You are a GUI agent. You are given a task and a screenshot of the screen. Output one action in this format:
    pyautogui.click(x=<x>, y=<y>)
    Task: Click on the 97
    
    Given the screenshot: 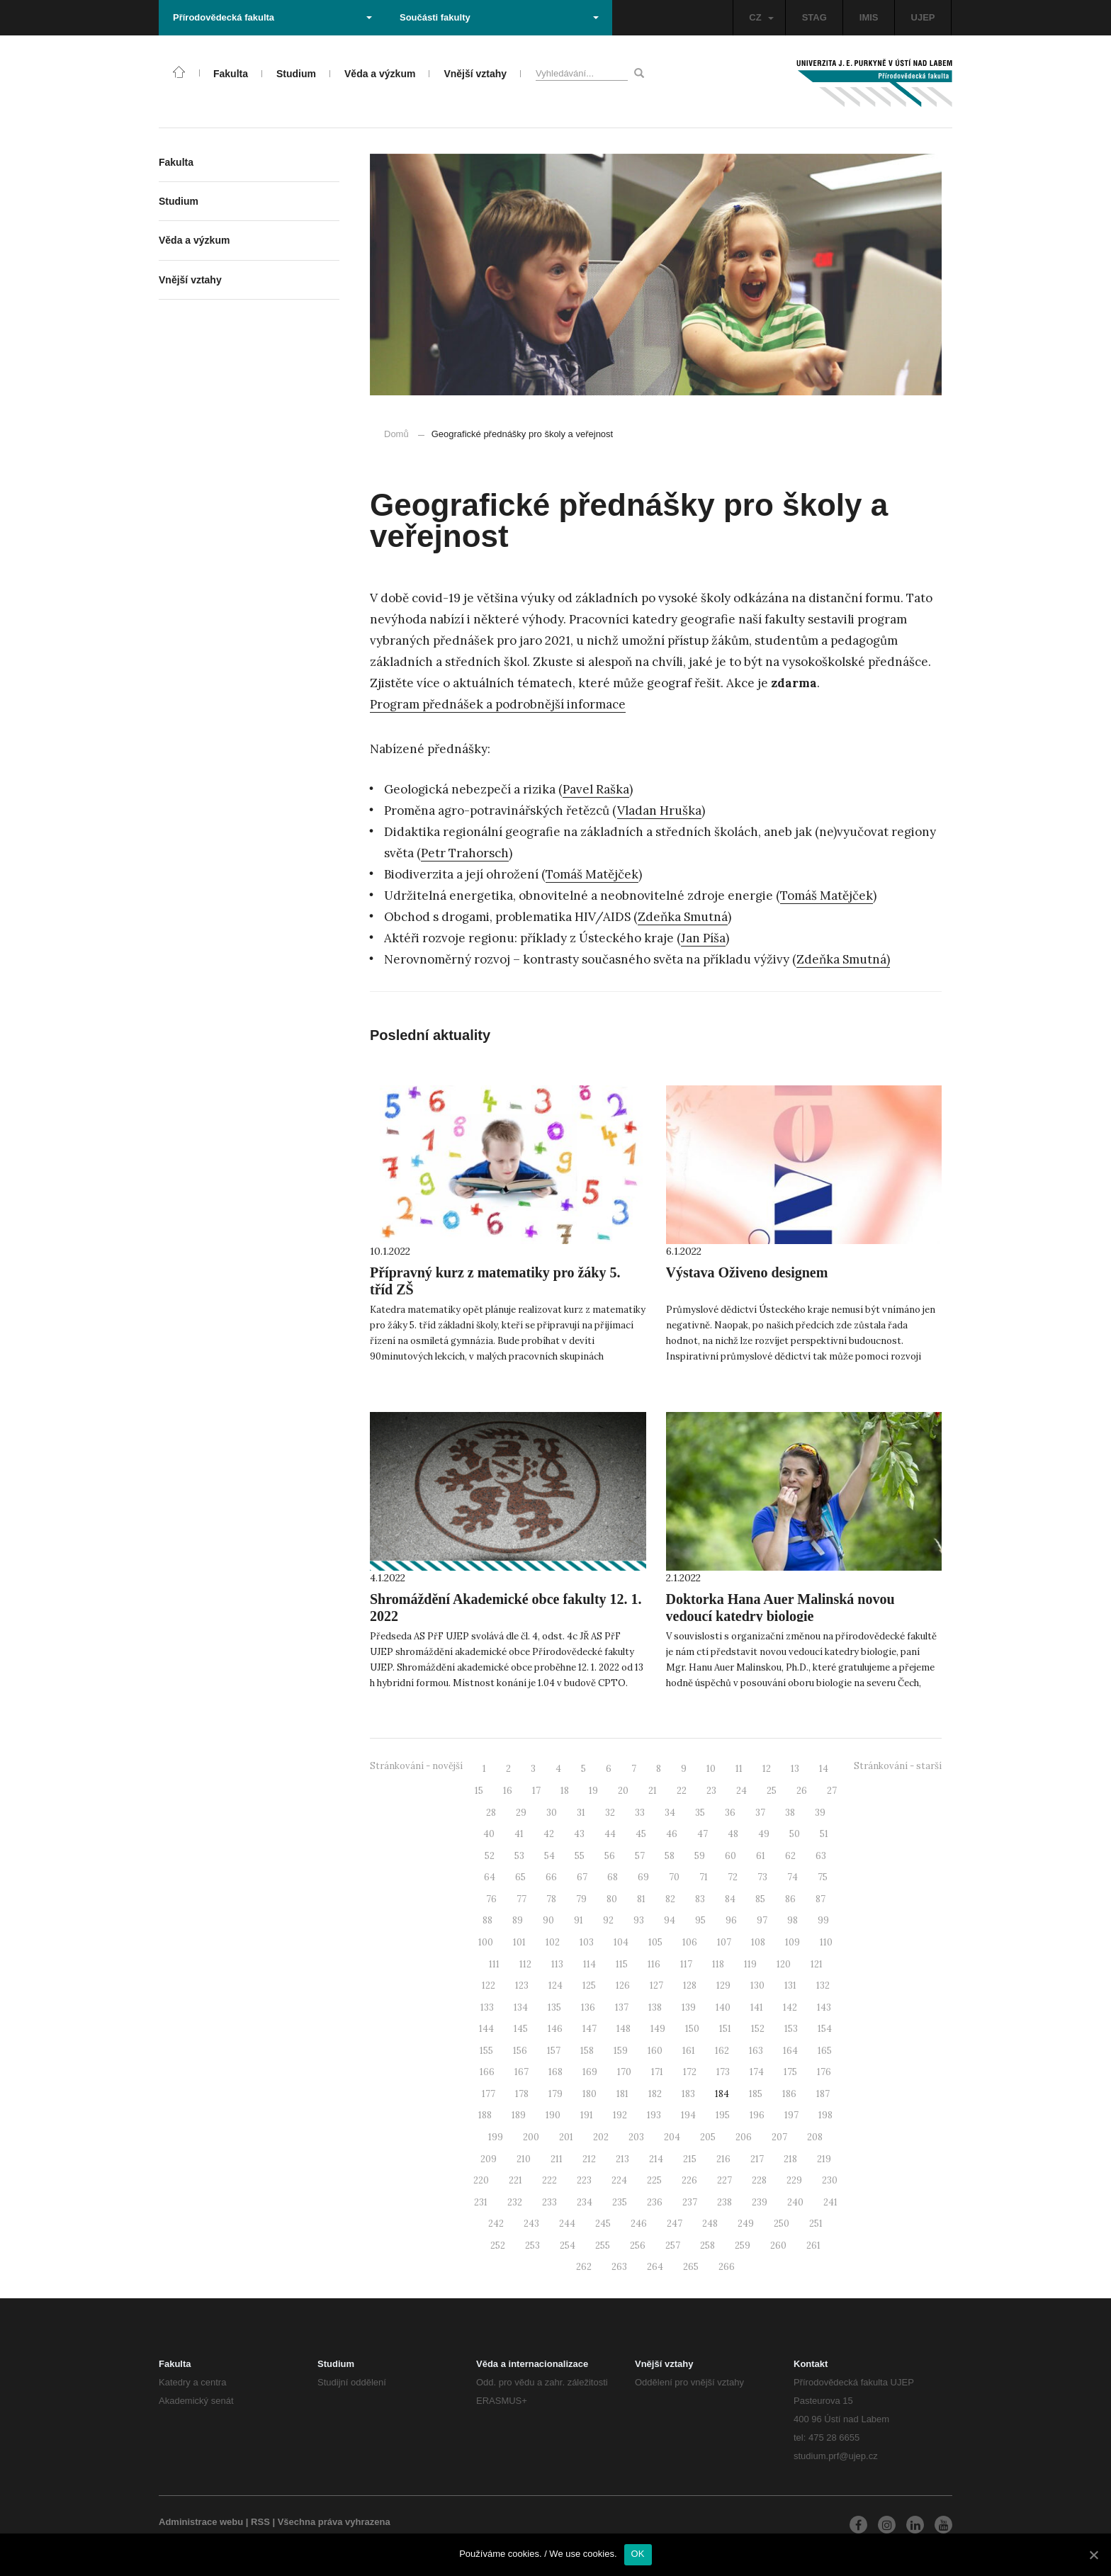 What is the action you would take?
    pyautogui.click(x=762, y=1920)
    